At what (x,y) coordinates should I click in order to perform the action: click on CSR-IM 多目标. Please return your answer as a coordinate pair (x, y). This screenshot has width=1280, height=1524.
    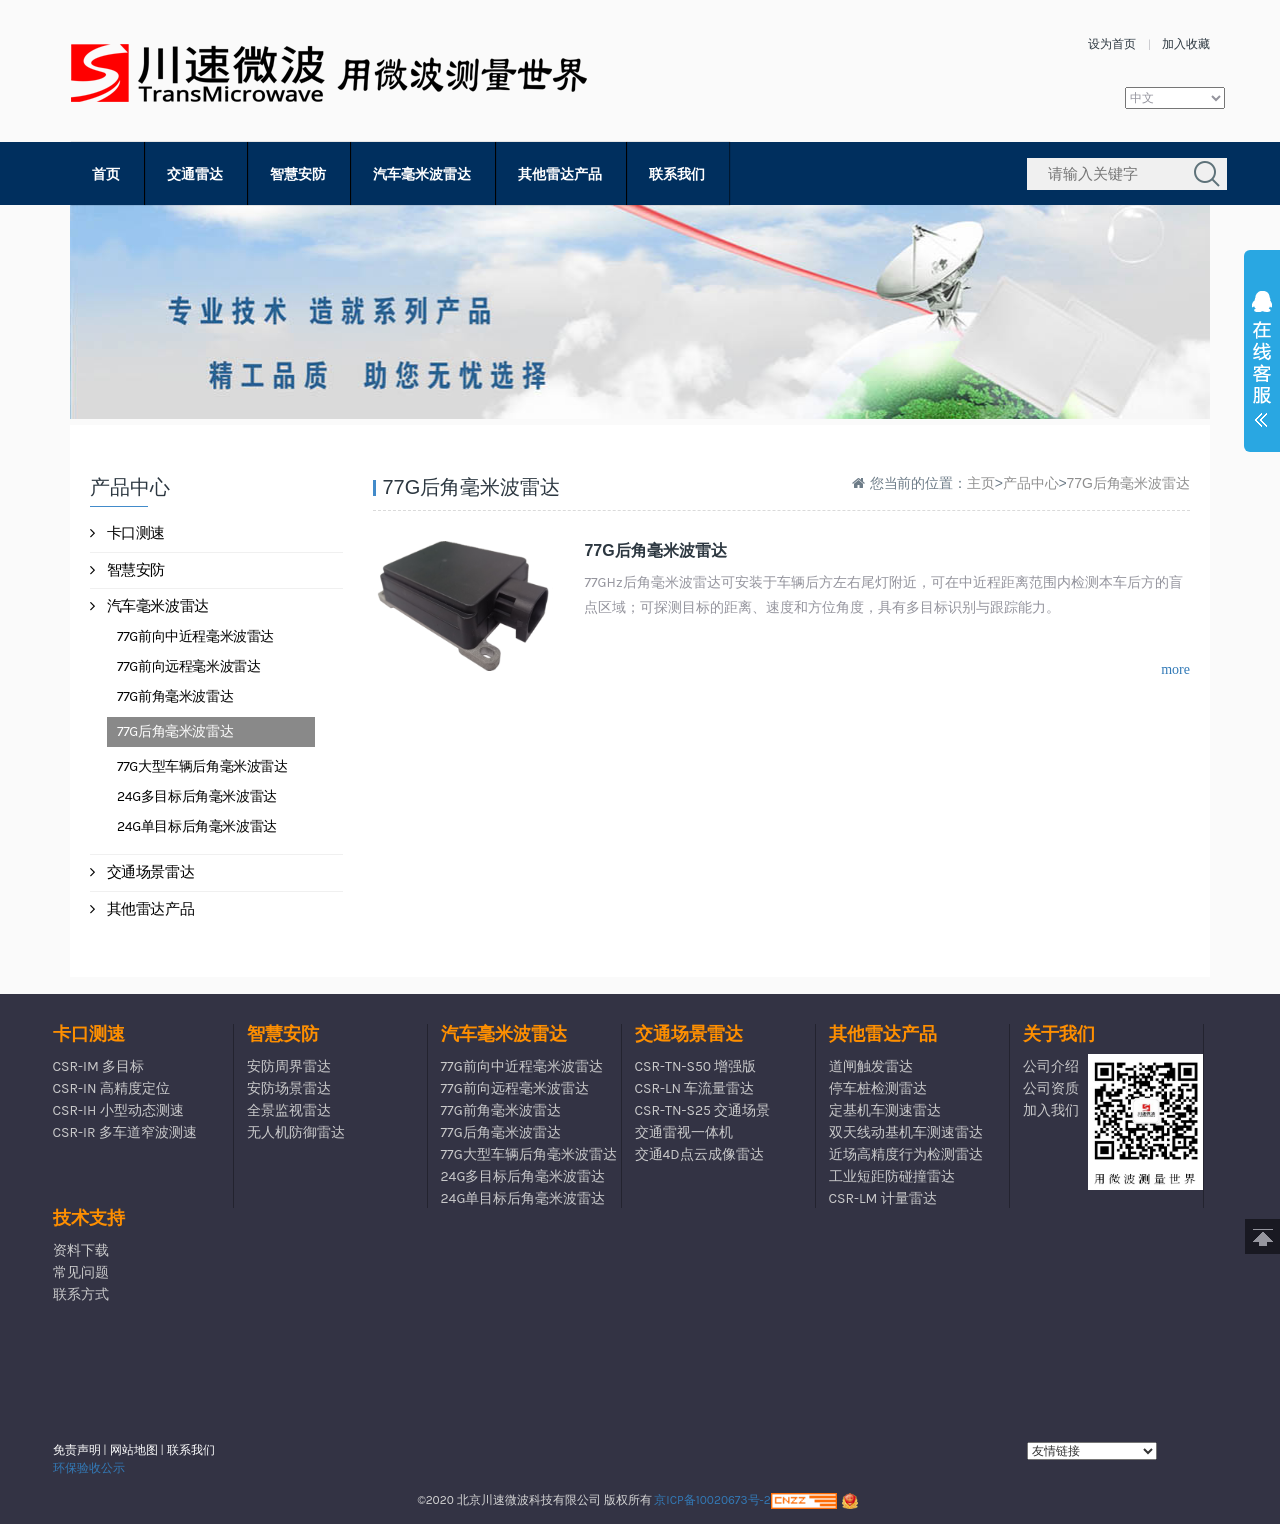
    Looking at the image, I should click on (99, 1066).